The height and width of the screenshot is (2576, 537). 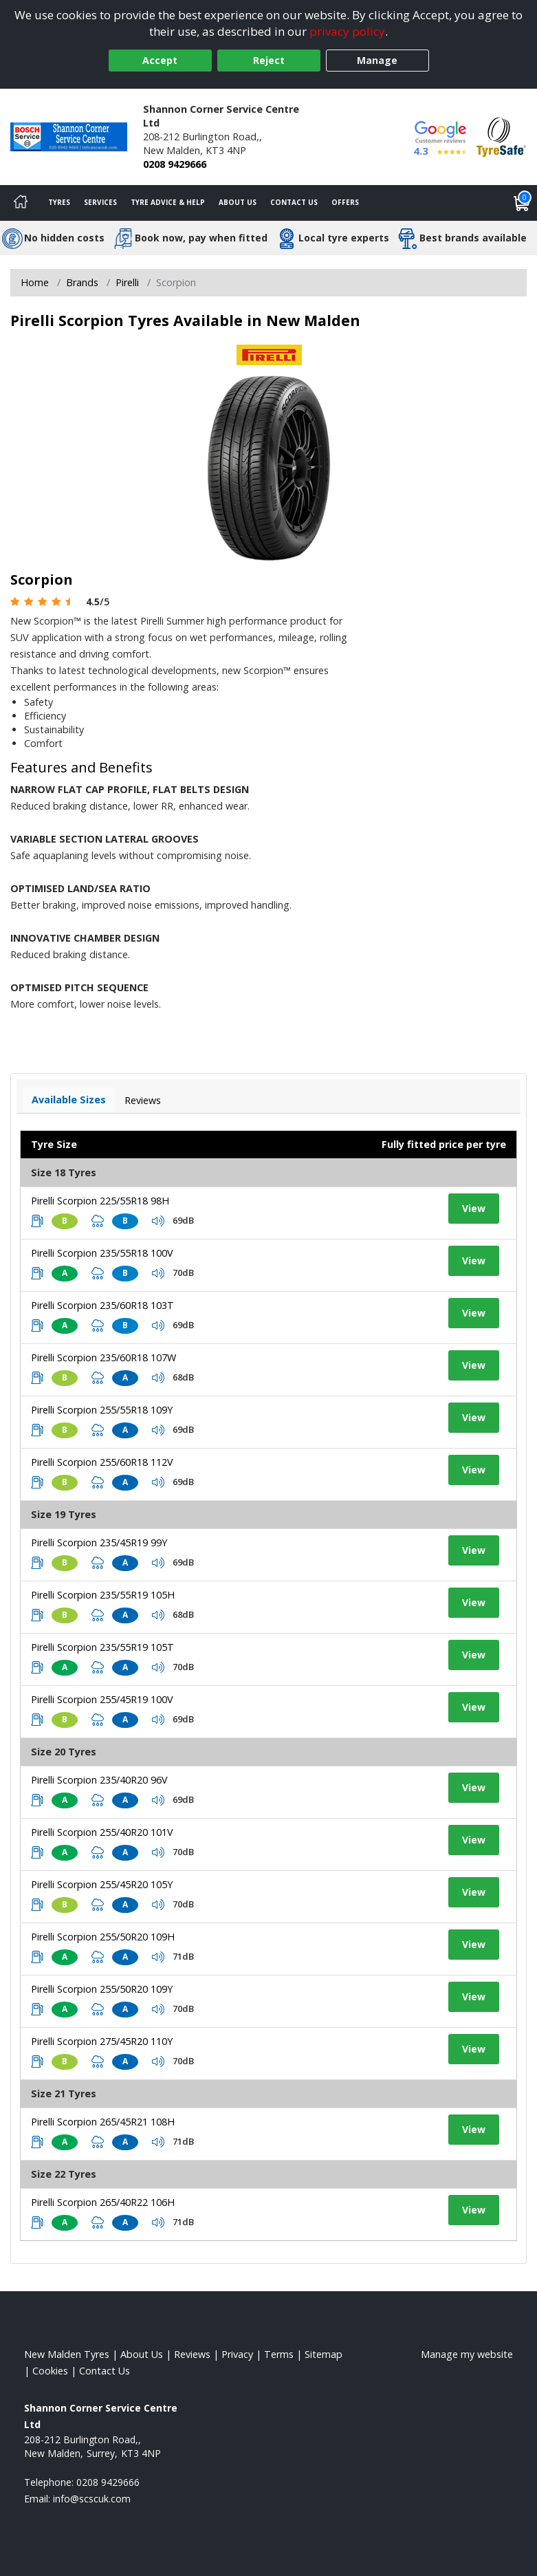 I want to click on Pirelli Scorpion 255/40R20 101V [View tyre details], so click(x=102, y=1832).